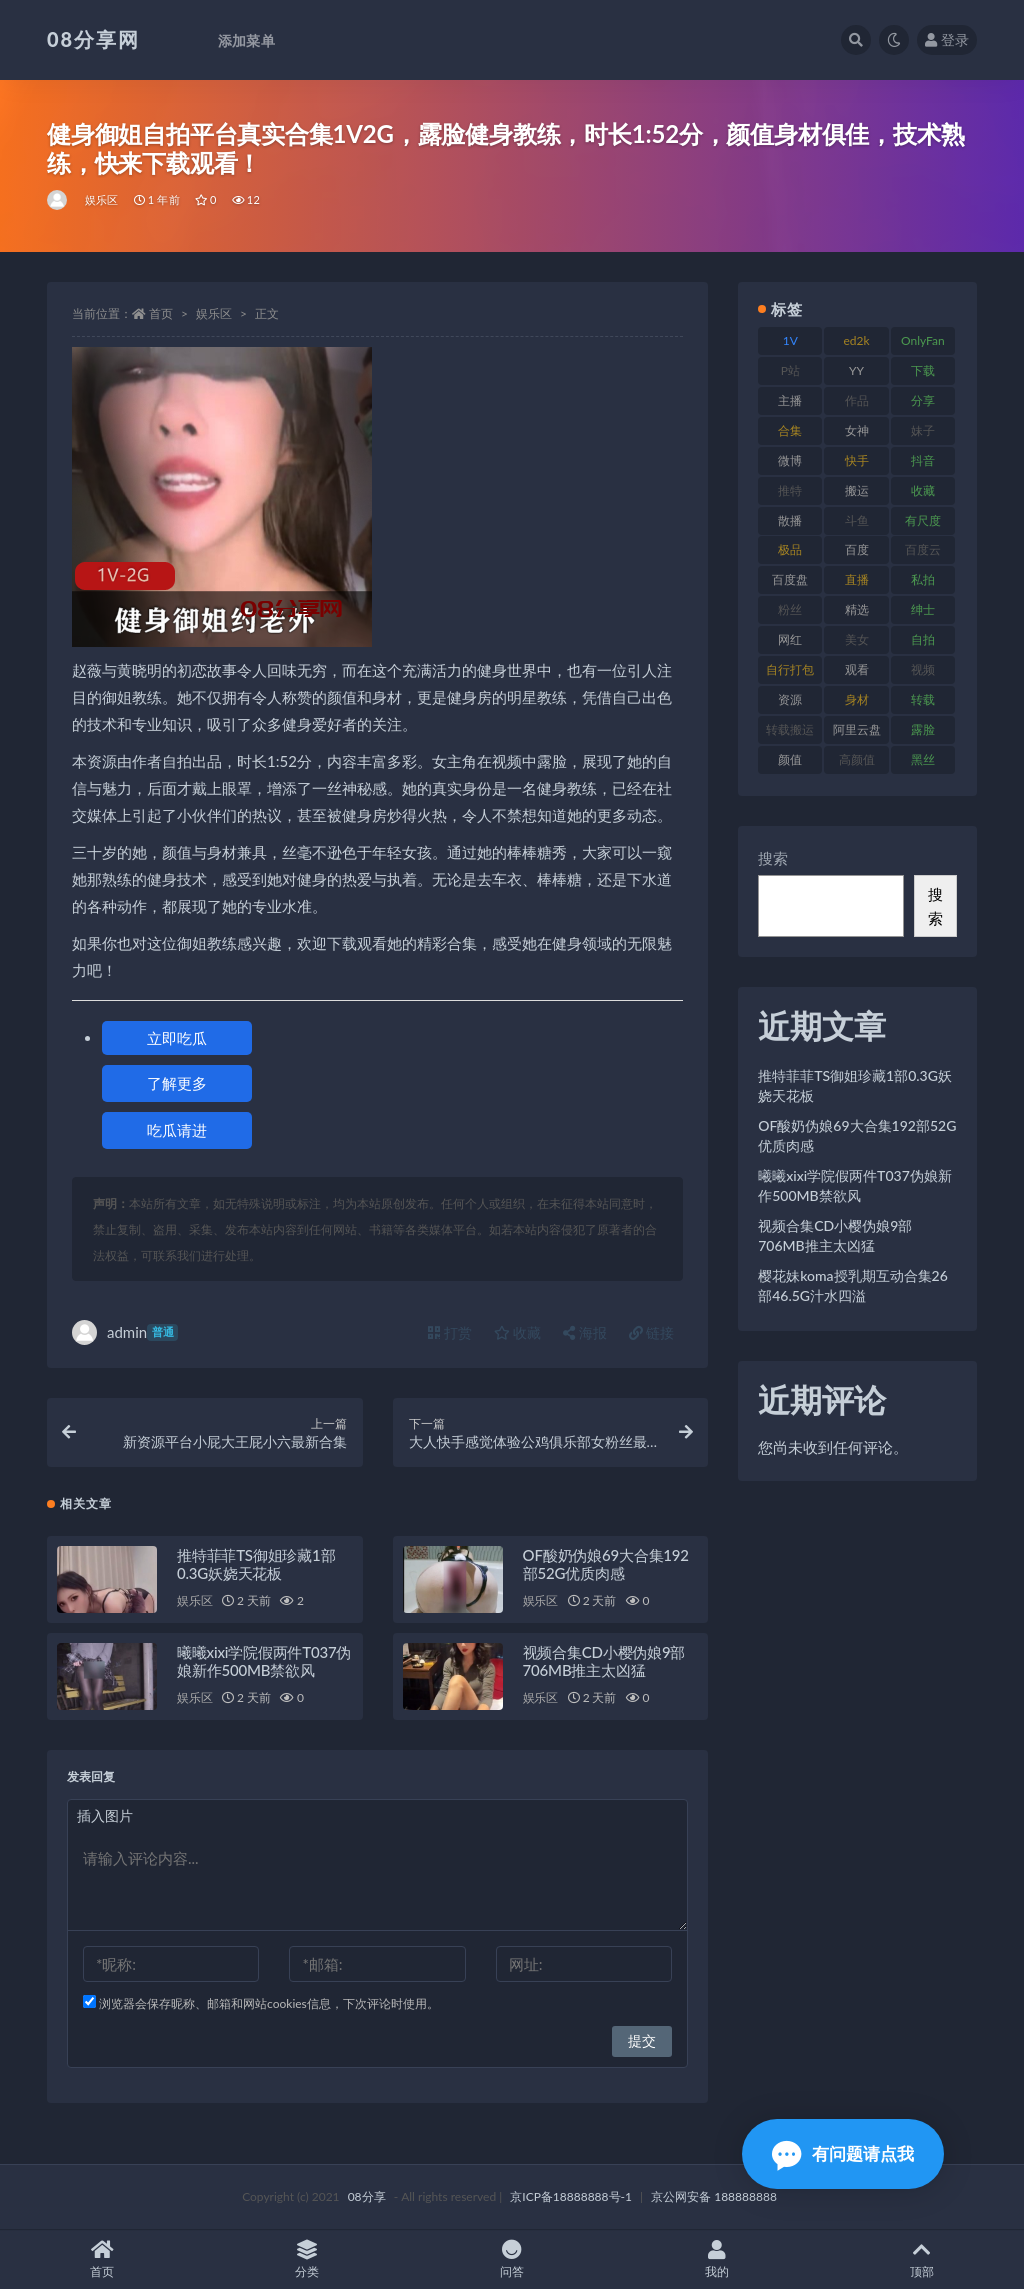 The width and height of the screenshot is (1024, 2289). I want to click on 作品 [作品 (195 项)], so click(857, 400).